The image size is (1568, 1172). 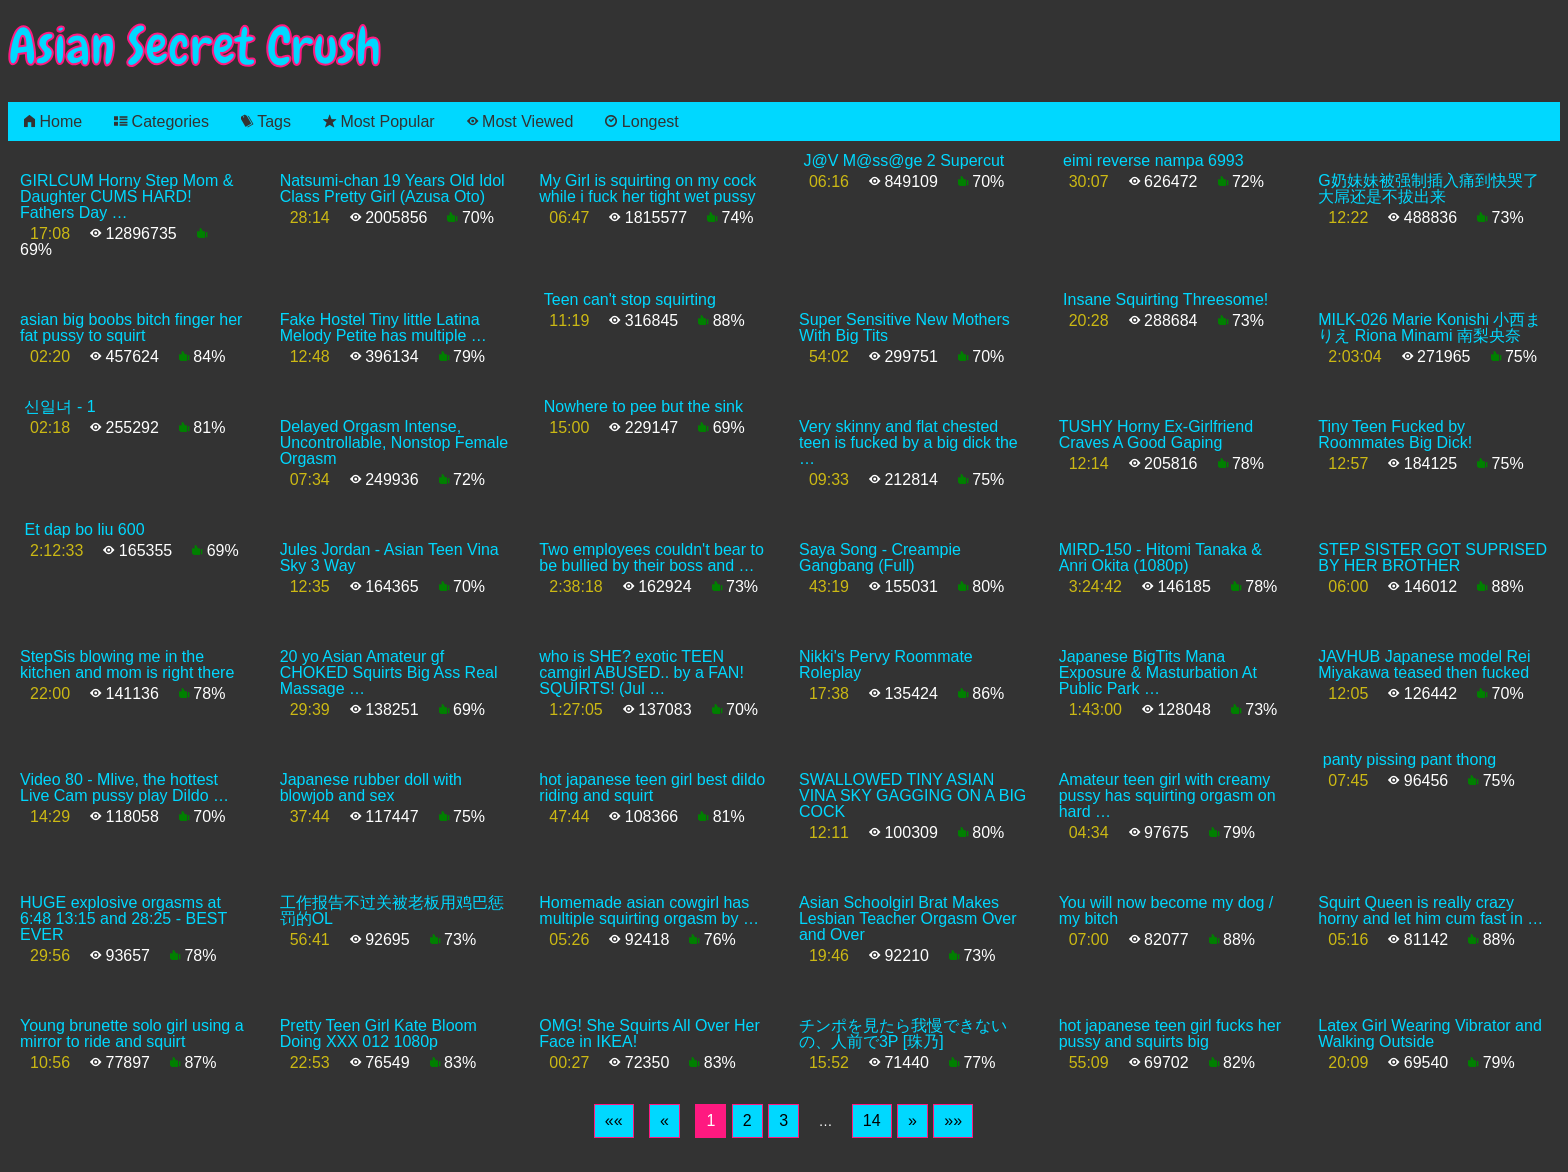 What do you see at coordinates (872, 1120) in the screenshot?
I see `14` at bounding box center [872, 1120].